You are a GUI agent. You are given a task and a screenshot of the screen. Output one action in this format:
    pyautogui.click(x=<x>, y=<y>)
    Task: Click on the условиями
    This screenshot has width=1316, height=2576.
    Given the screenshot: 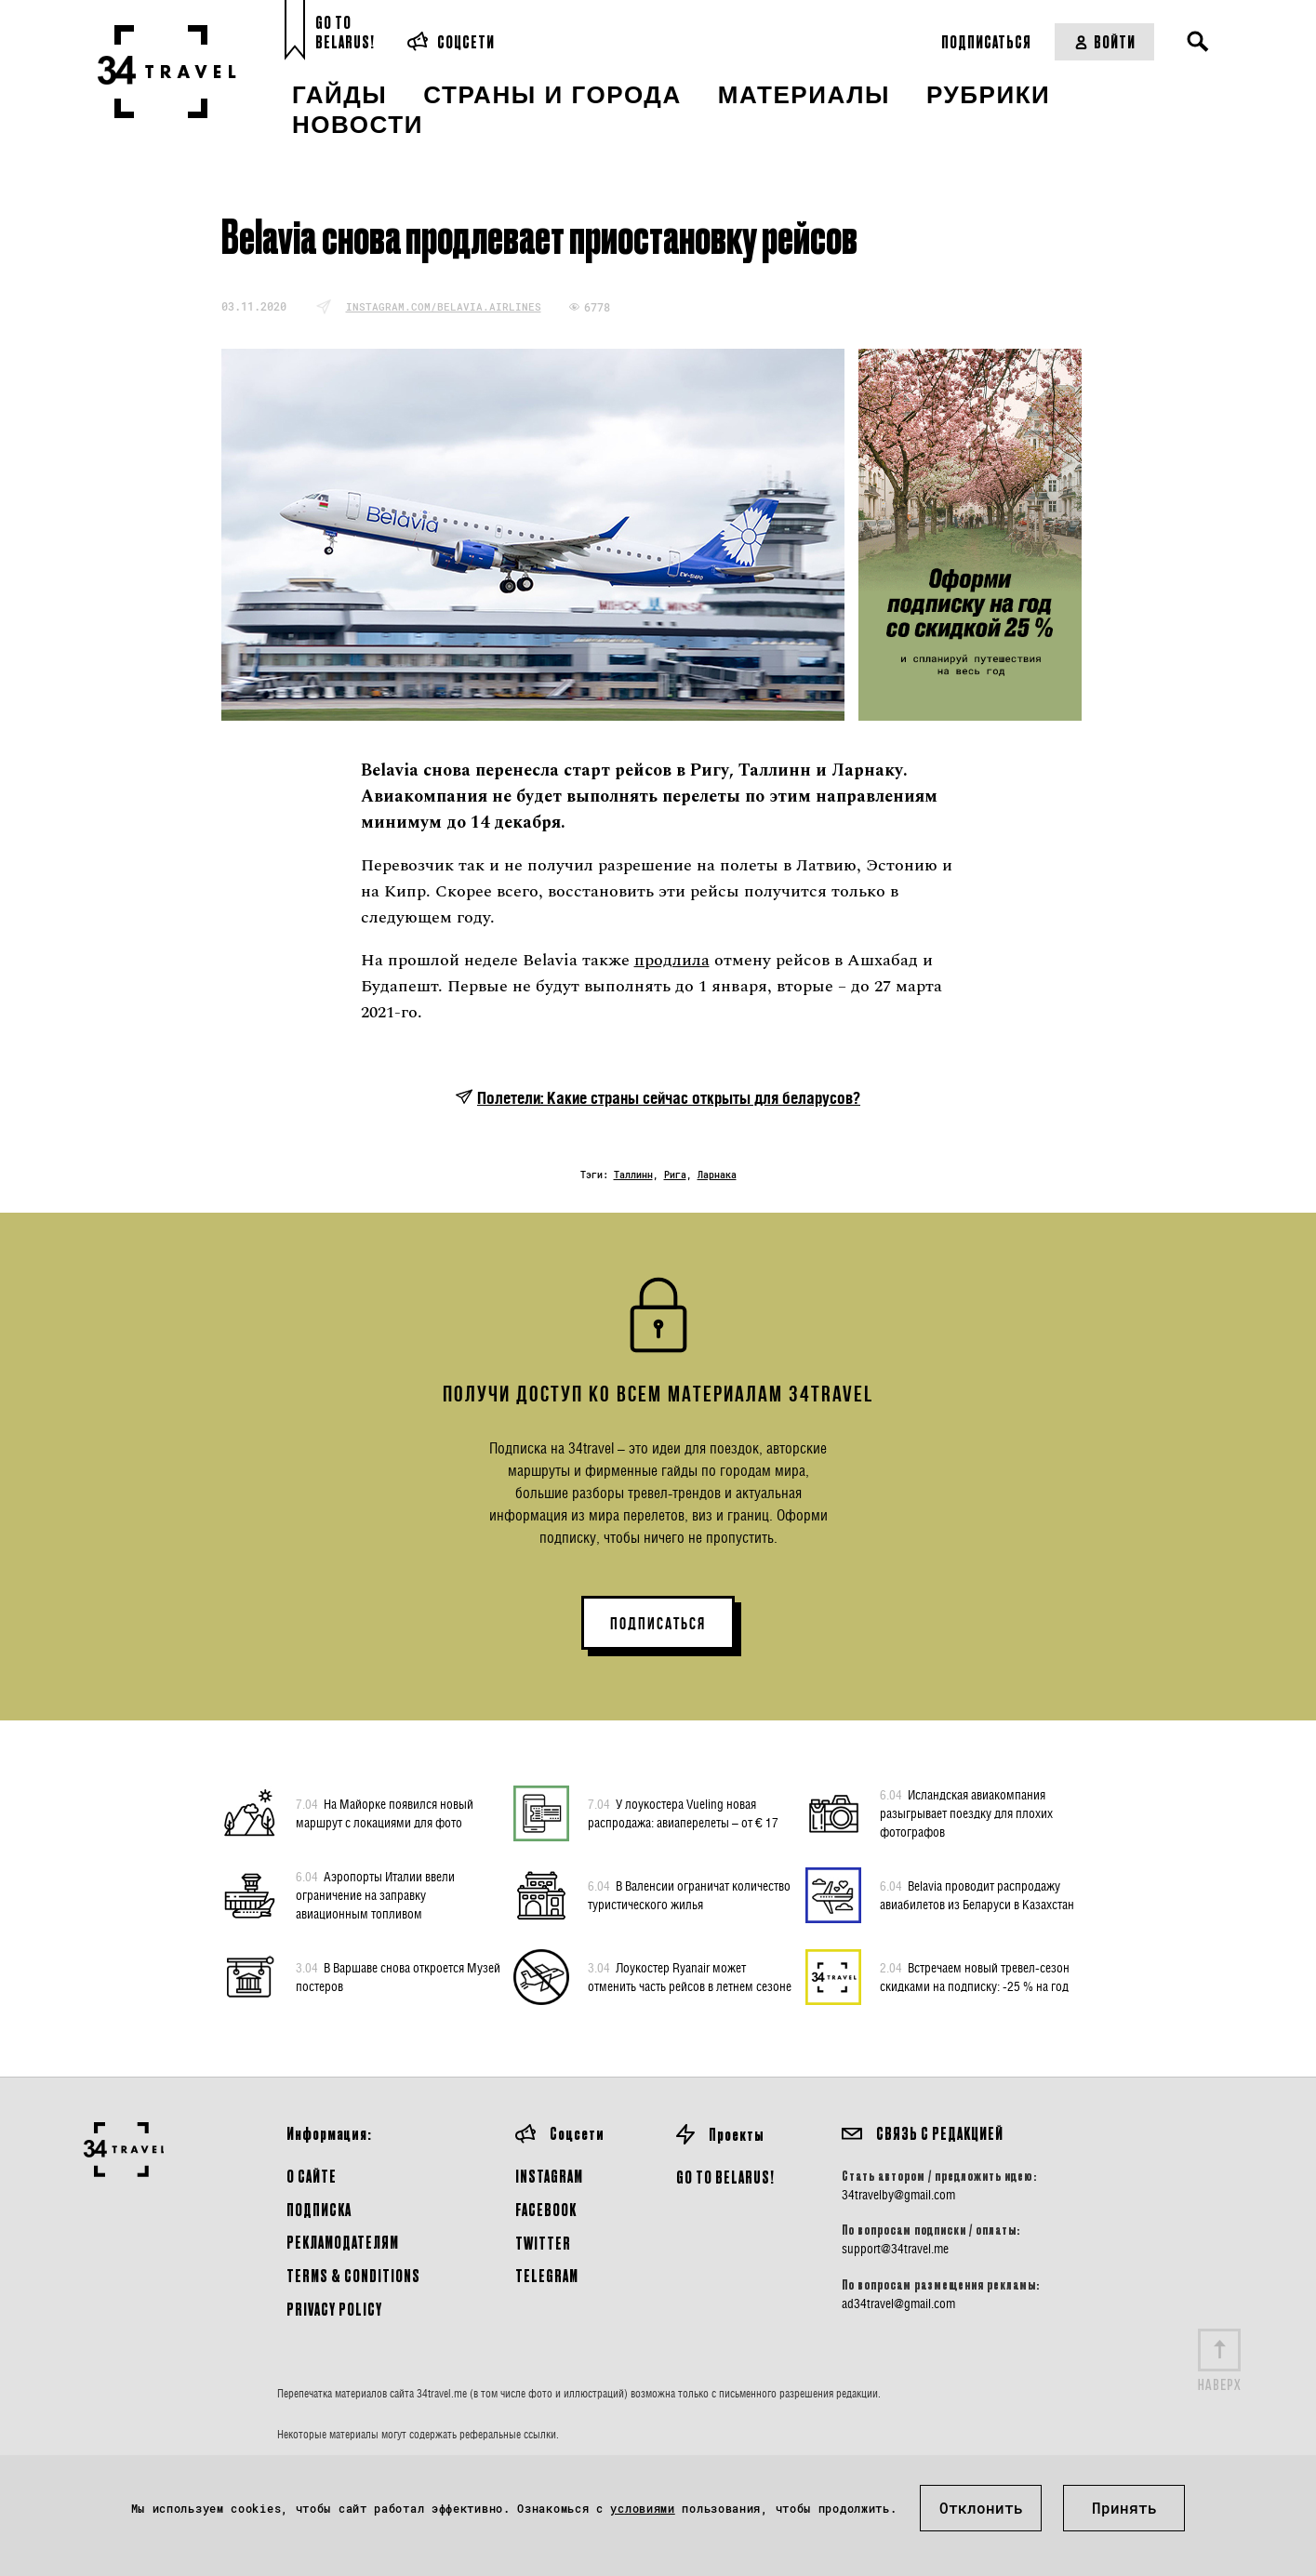 What is the action you would take?
    pyautogui.click(x=642, y=2508)
    